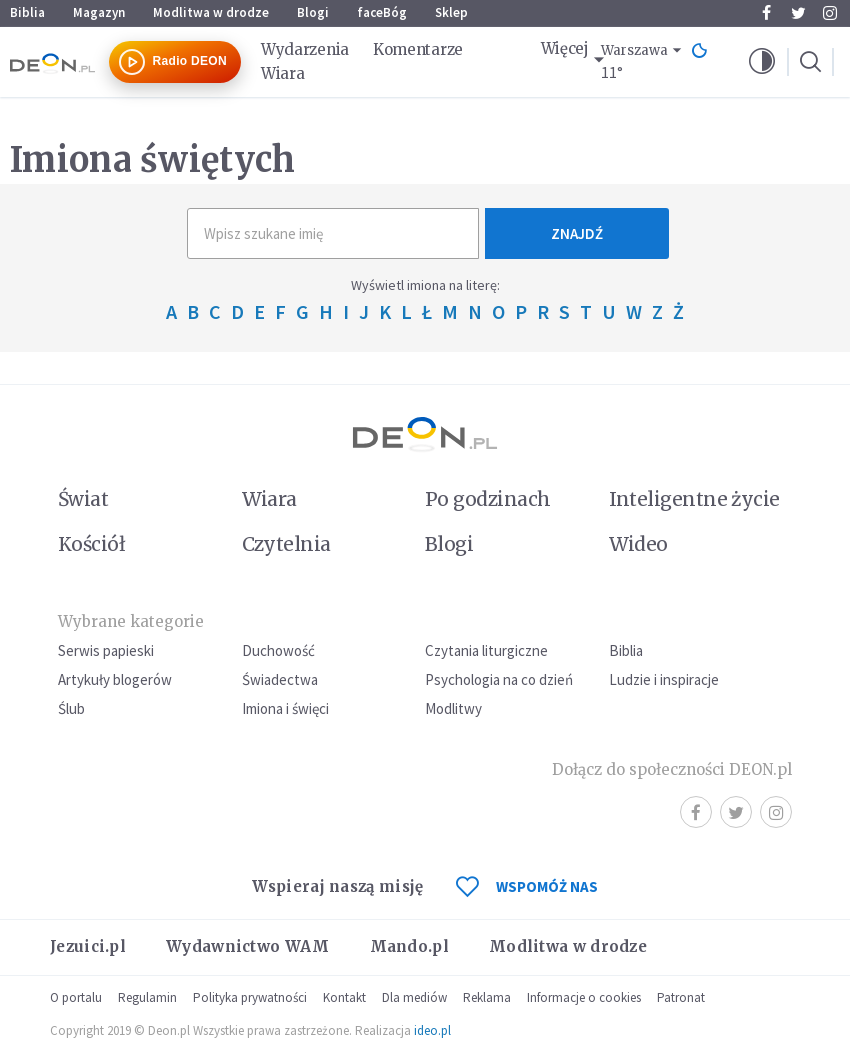 The height and width of the screenshot is (1053, 850). Describe the element at coordinates (414, 997) in the screenshot. I see `Dla mediów` at that location.